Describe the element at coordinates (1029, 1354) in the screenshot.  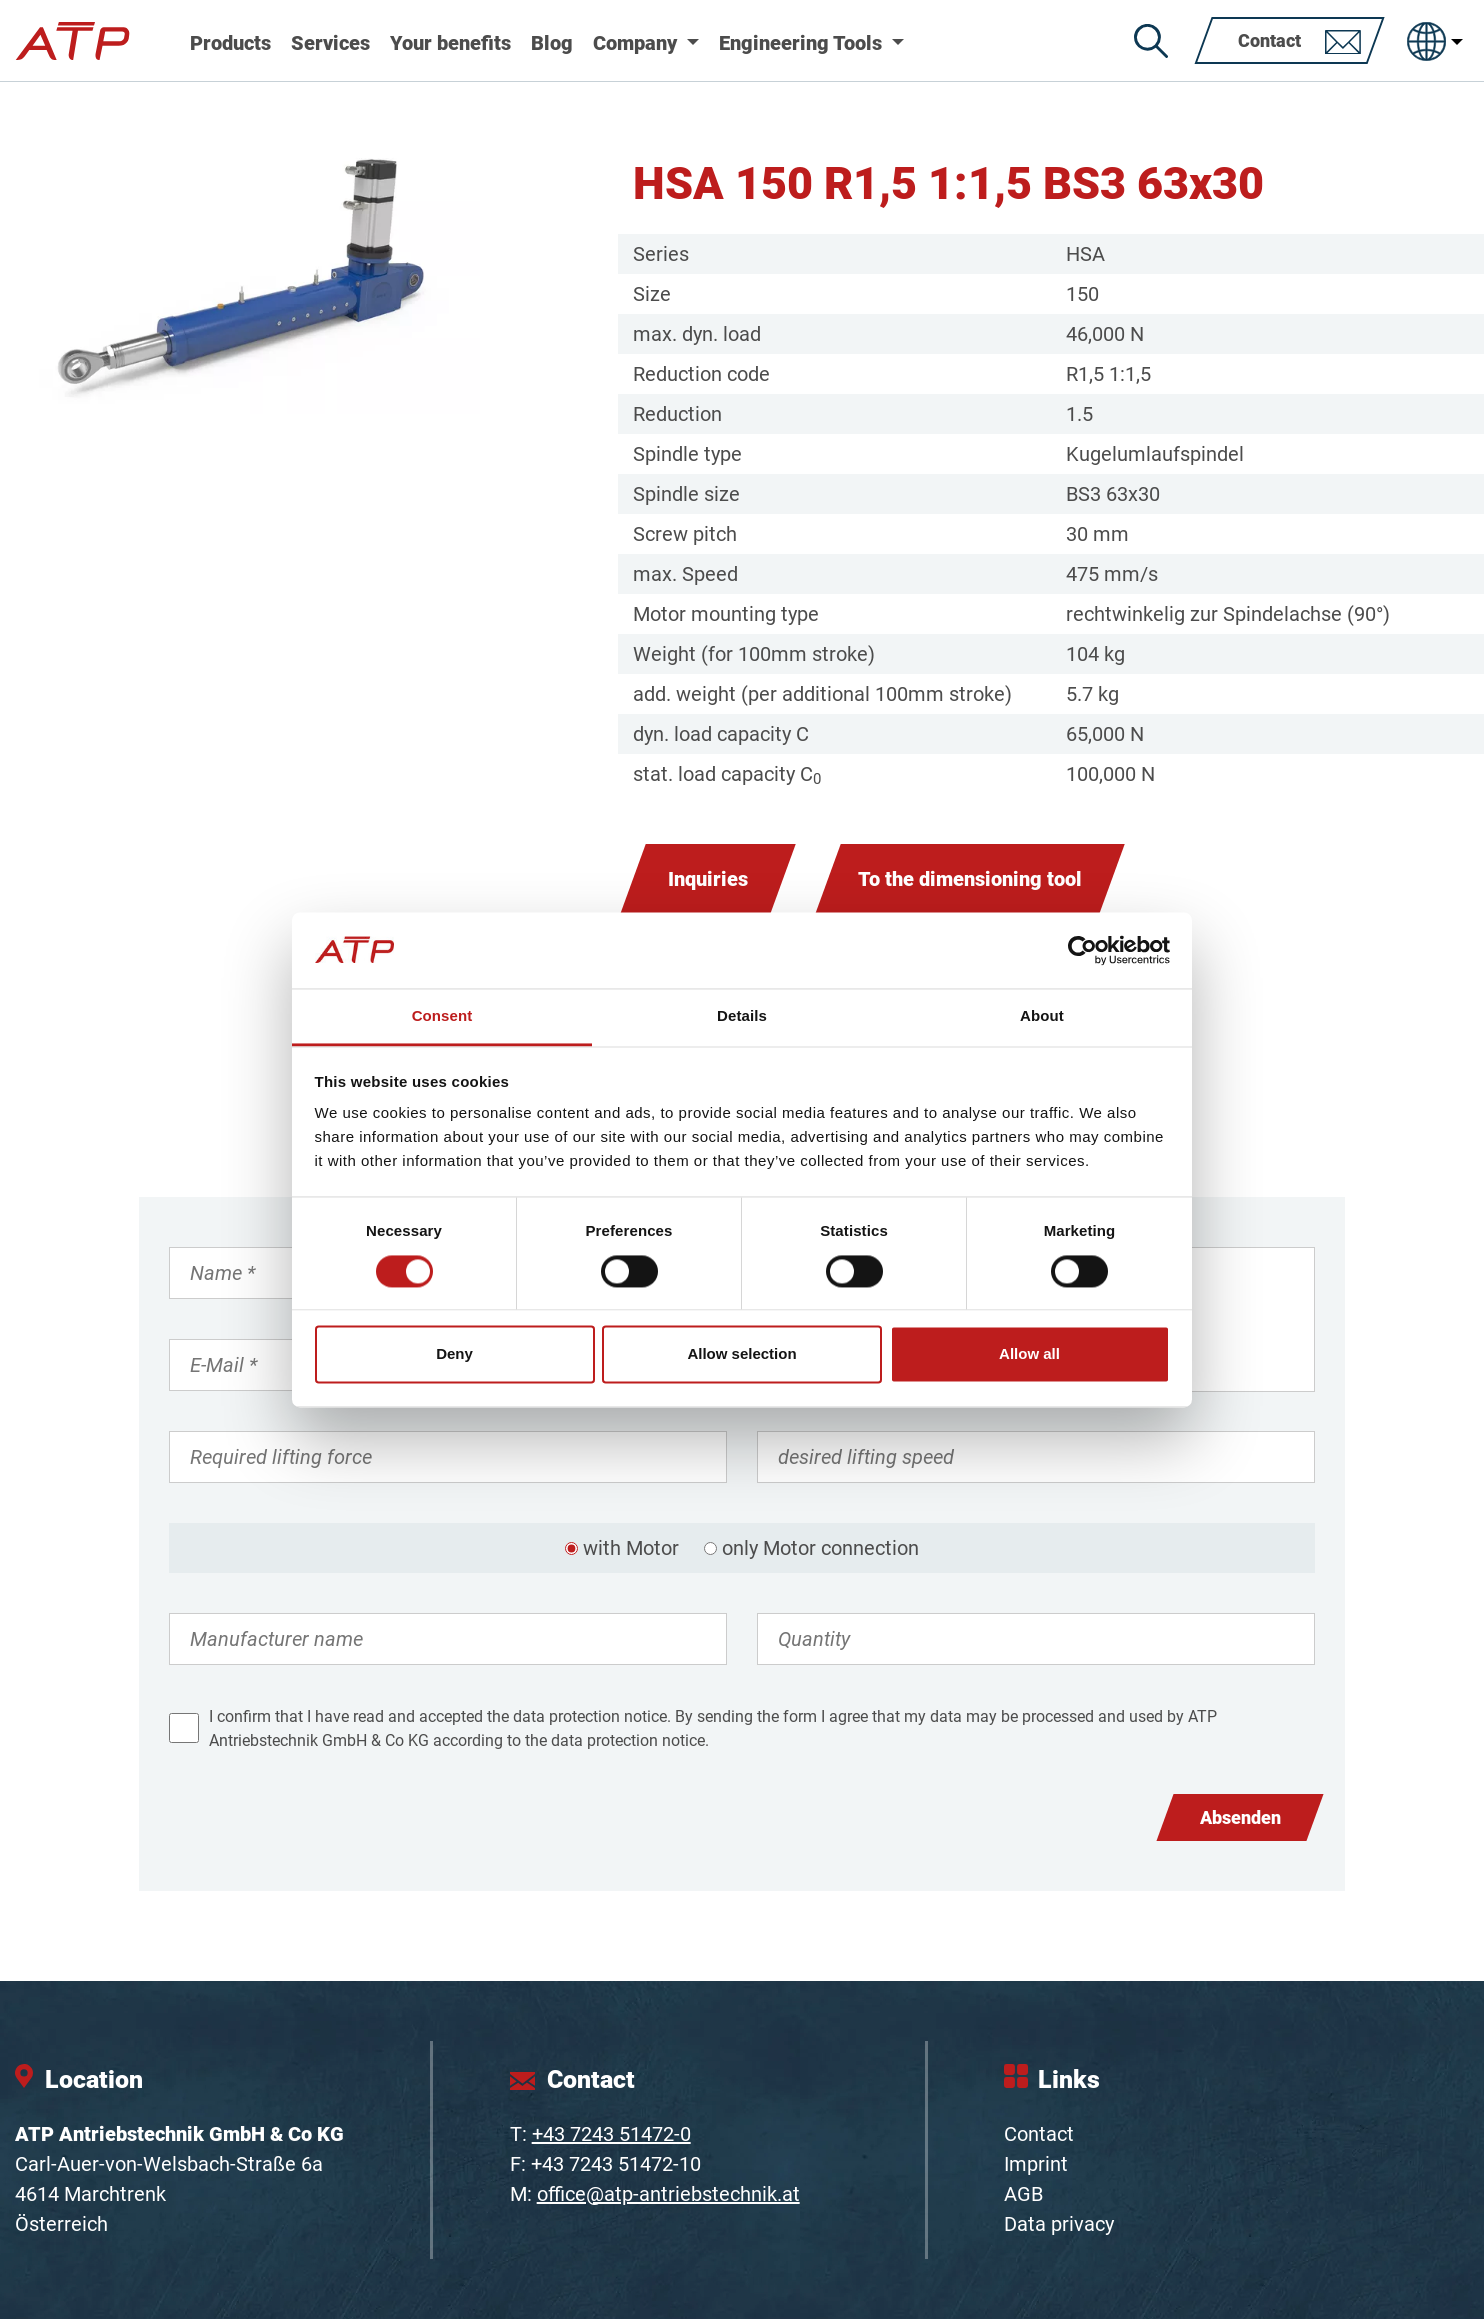
I see `Allow all` at that location.